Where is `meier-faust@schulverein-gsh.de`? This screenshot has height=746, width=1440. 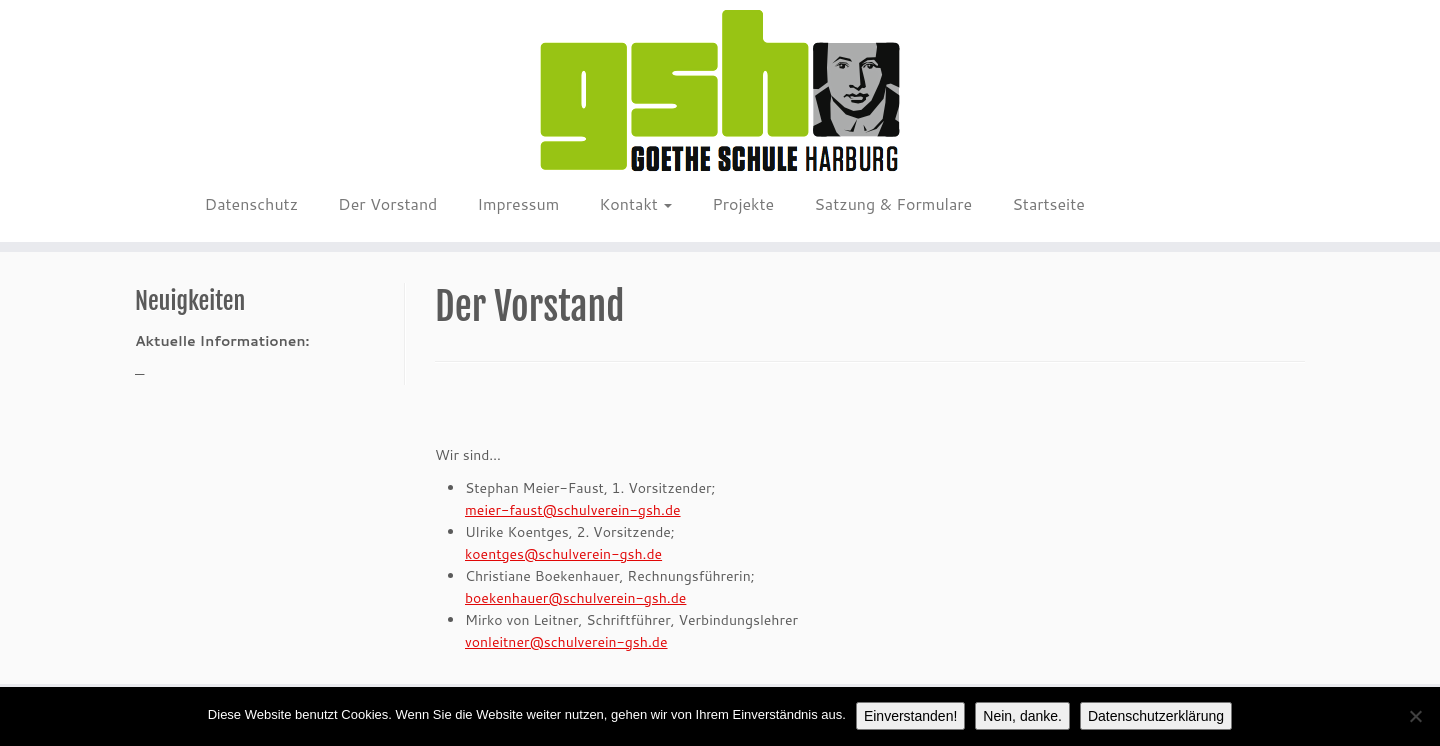 meier-faust@schulverein-gsh.de is located at coordinates (573, 510).